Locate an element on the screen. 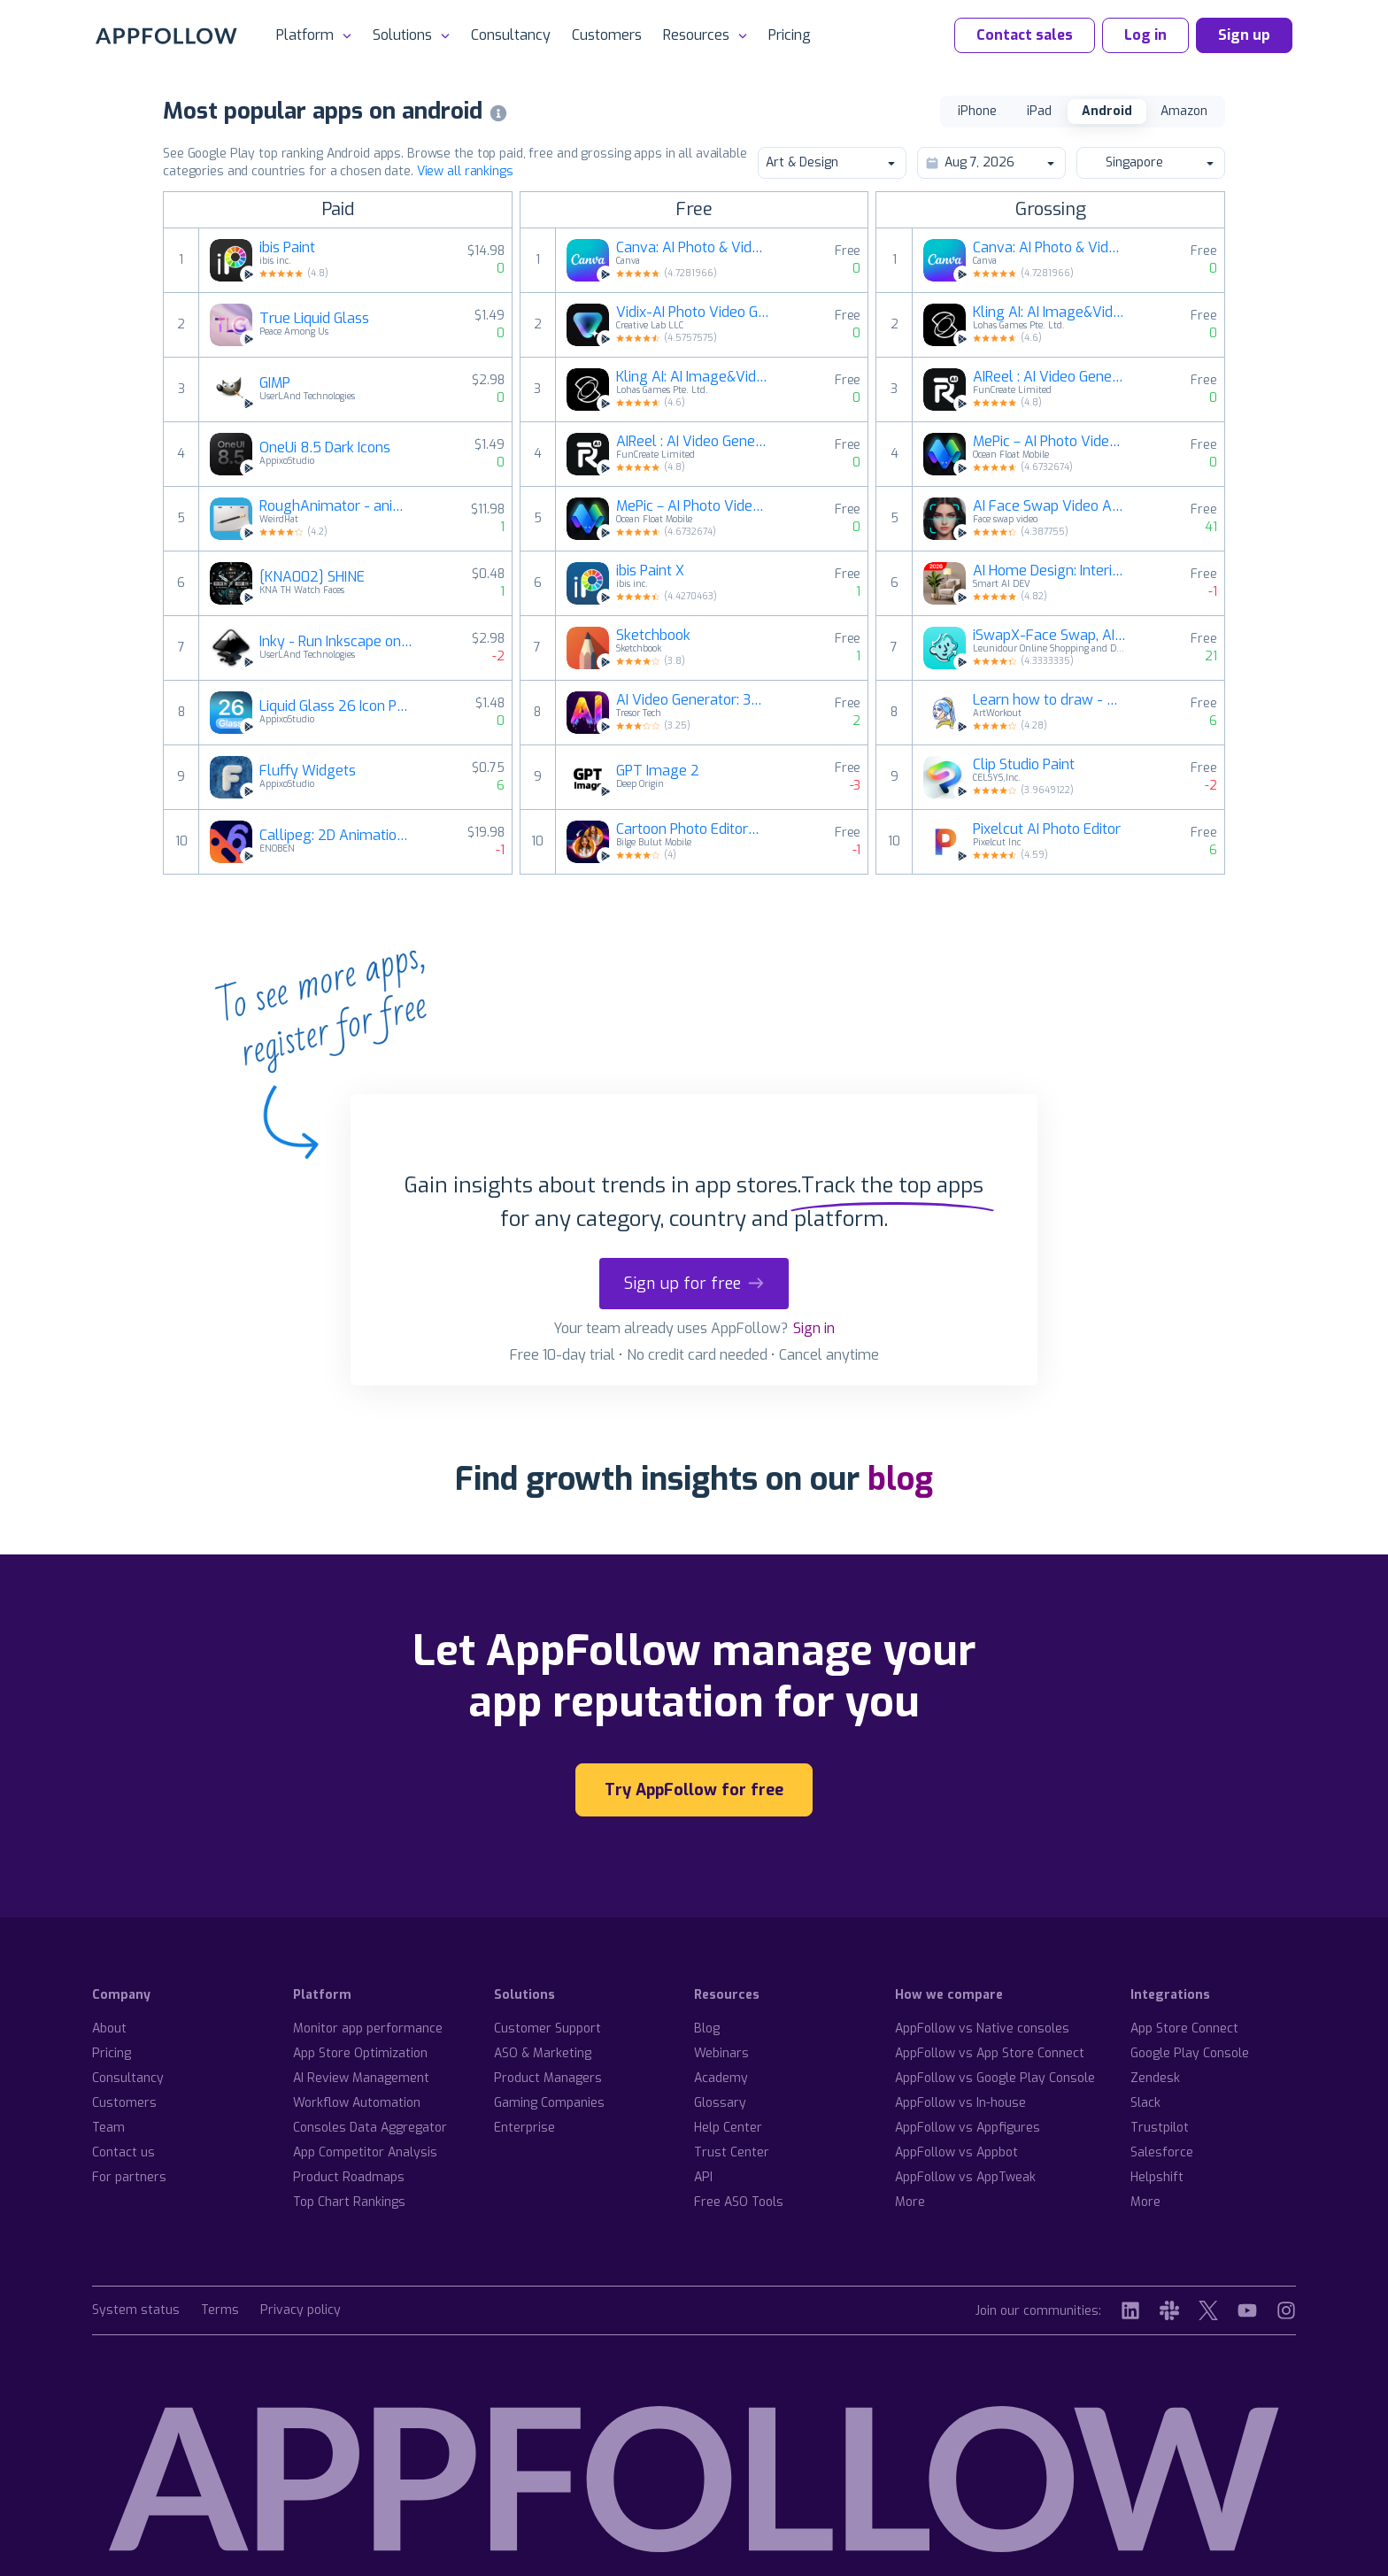 This screenshot has height=2576, width=1388. Salesforce is located at coordinates (1161, 2152).